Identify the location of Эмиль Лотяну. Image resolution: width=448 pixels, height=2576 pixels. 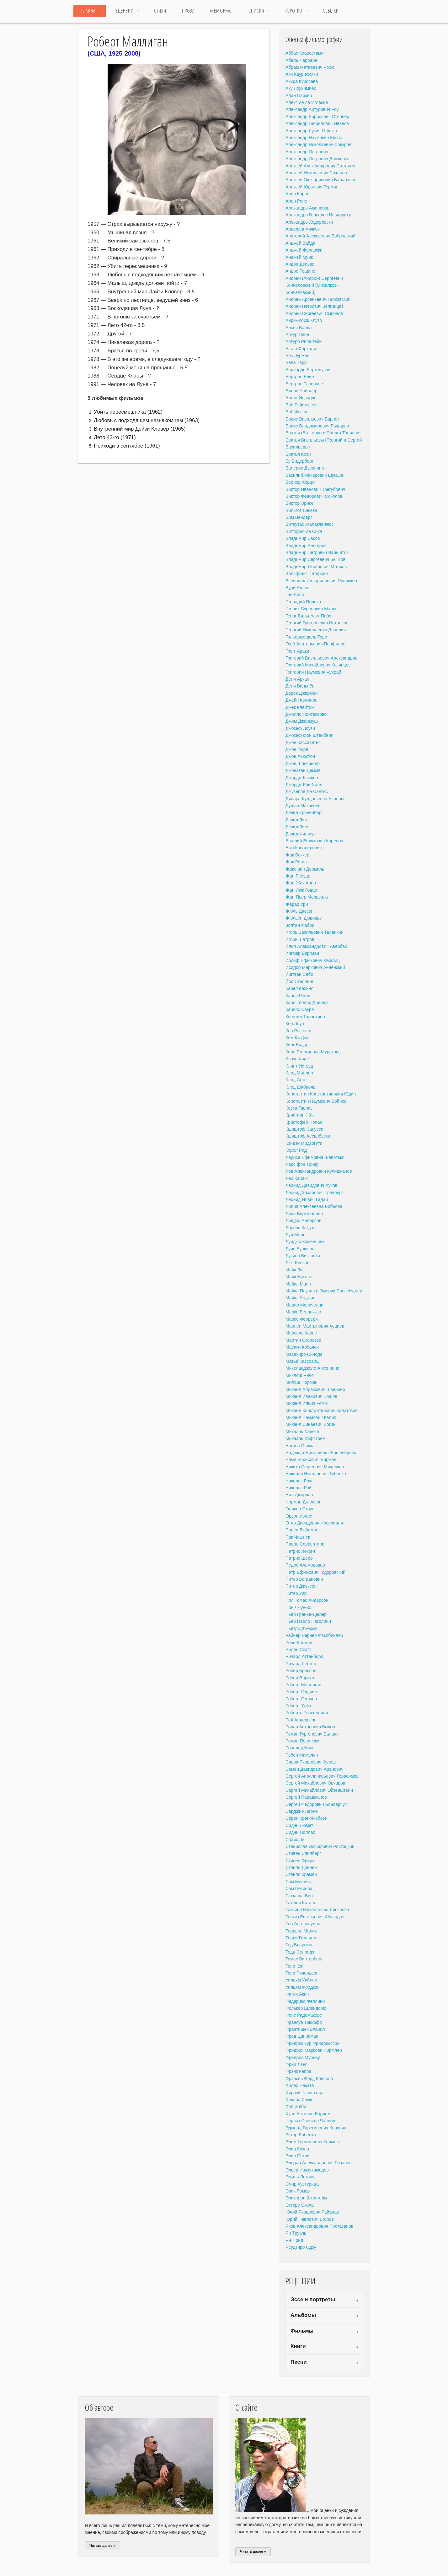
(299, 2176).